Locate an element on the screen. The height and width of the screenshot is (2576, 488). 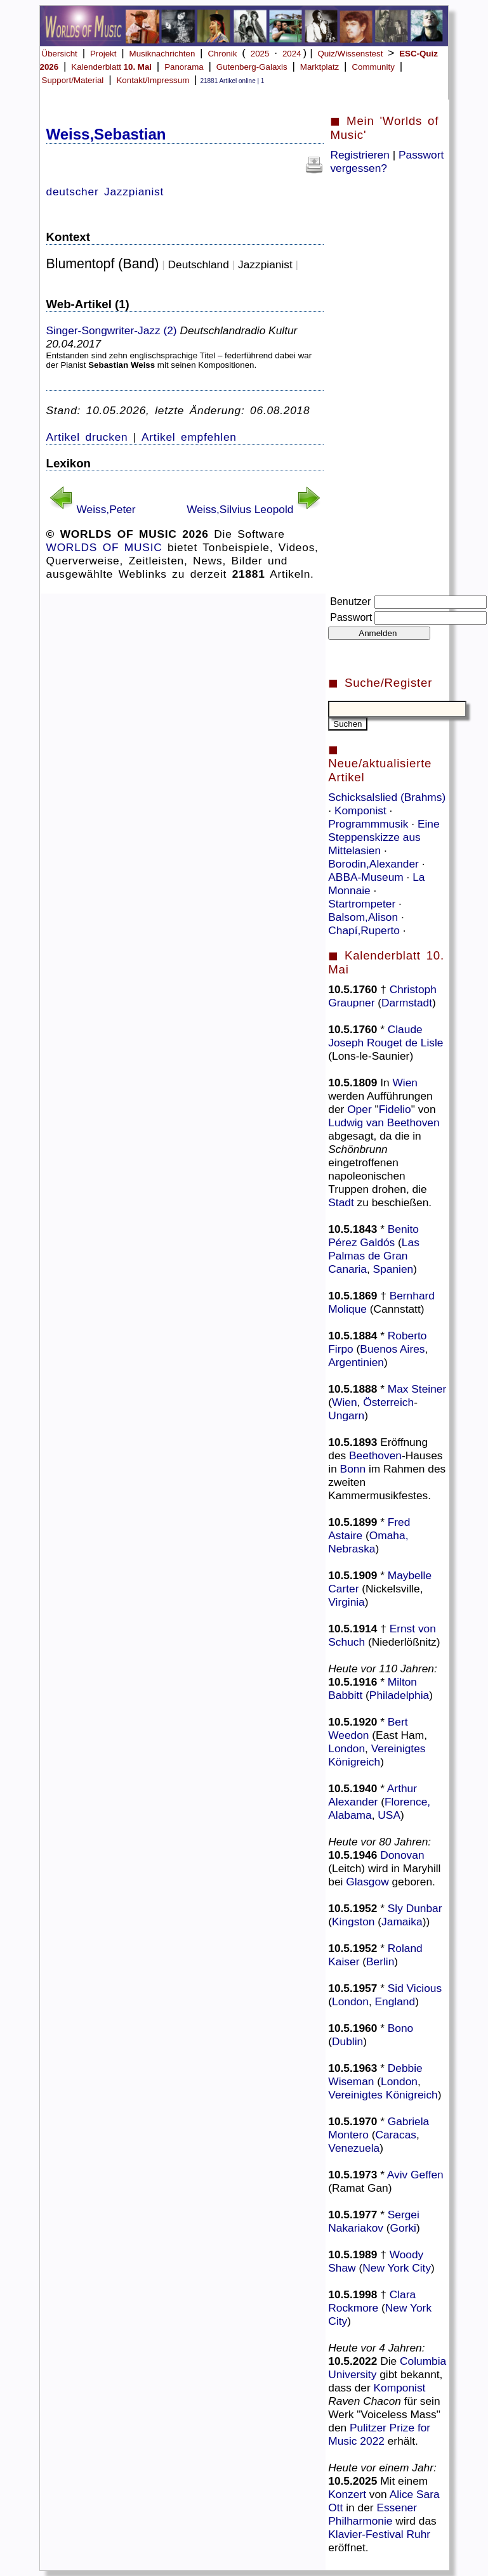
Sly Dunbar is located at coordinates (415, 1908).